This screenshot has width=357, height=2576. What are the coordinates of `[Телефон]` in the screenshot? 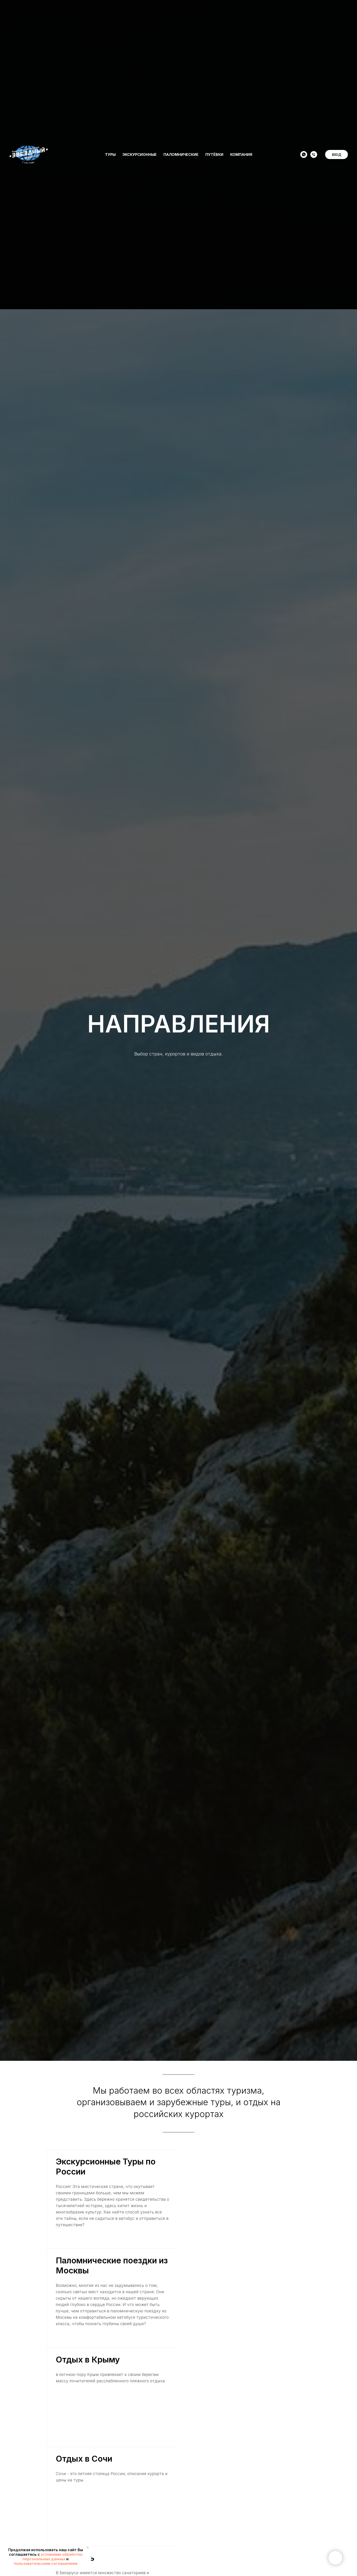 It's located at (313, 134).